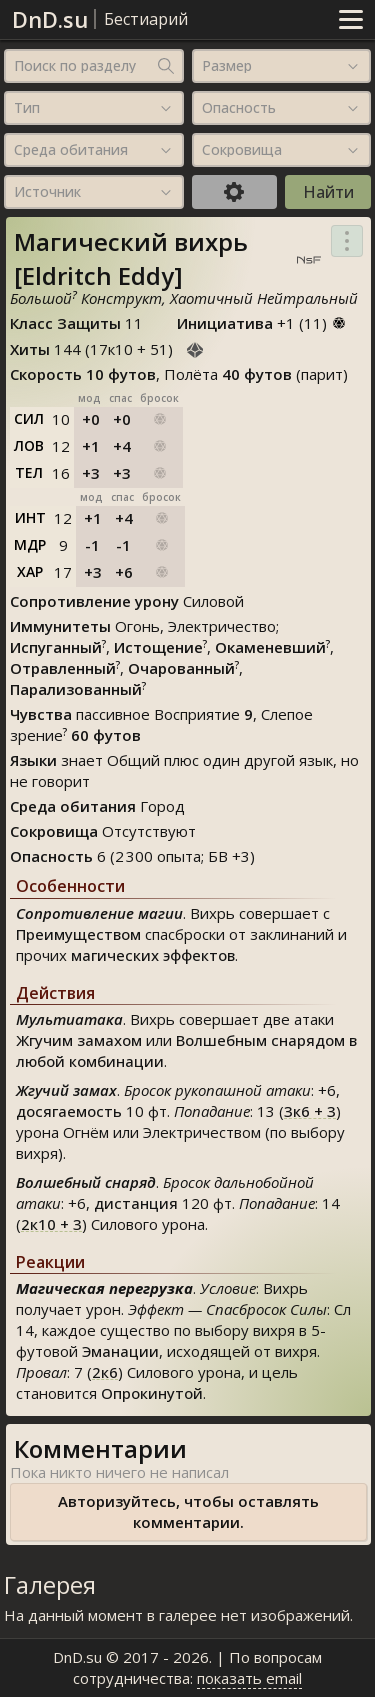  Describe the element at coordinates (69, 1111) in the screenshot. I see `досягаемость` at that location.